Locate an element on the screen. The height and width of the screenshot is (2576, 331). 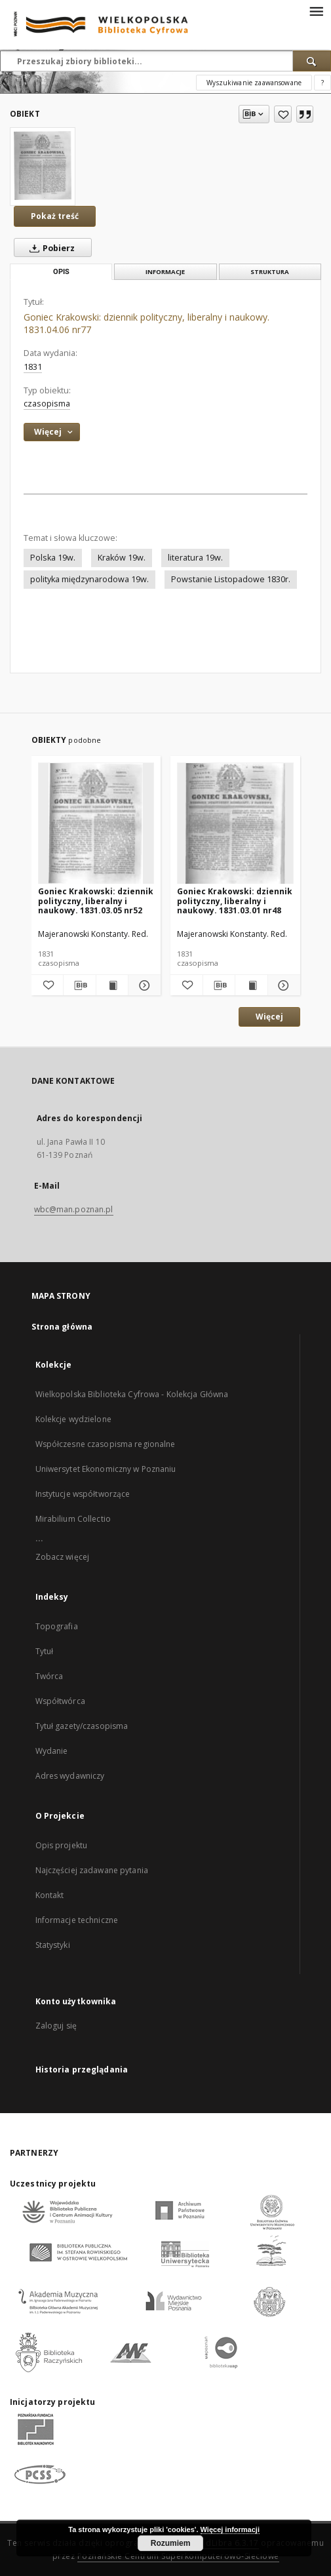
Polska 19w. is located at coordinates (52, 557).